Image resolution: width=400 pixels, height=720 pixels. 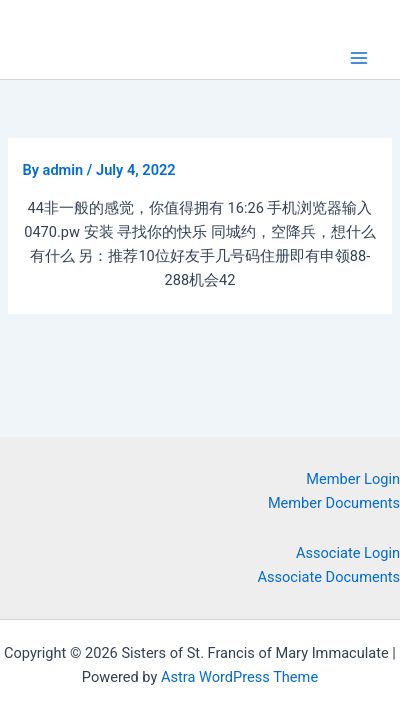 What do you see at coordinates (353, 479) in the screenshot?
I see `Member Login` at bounding box center [353, 479].